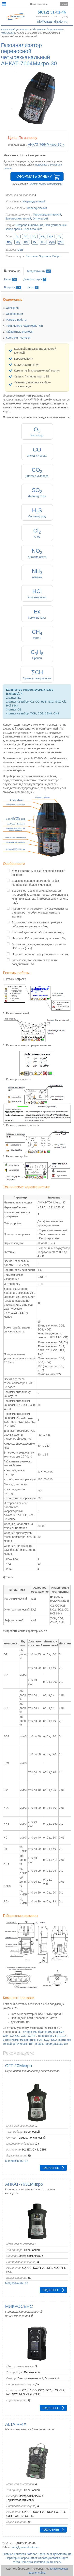 The height and width of the screenshot is (2576, 74). What do you see at coordinates (25, 236) in the screenshot?
I see `CO` at bounding box center [25, 236].